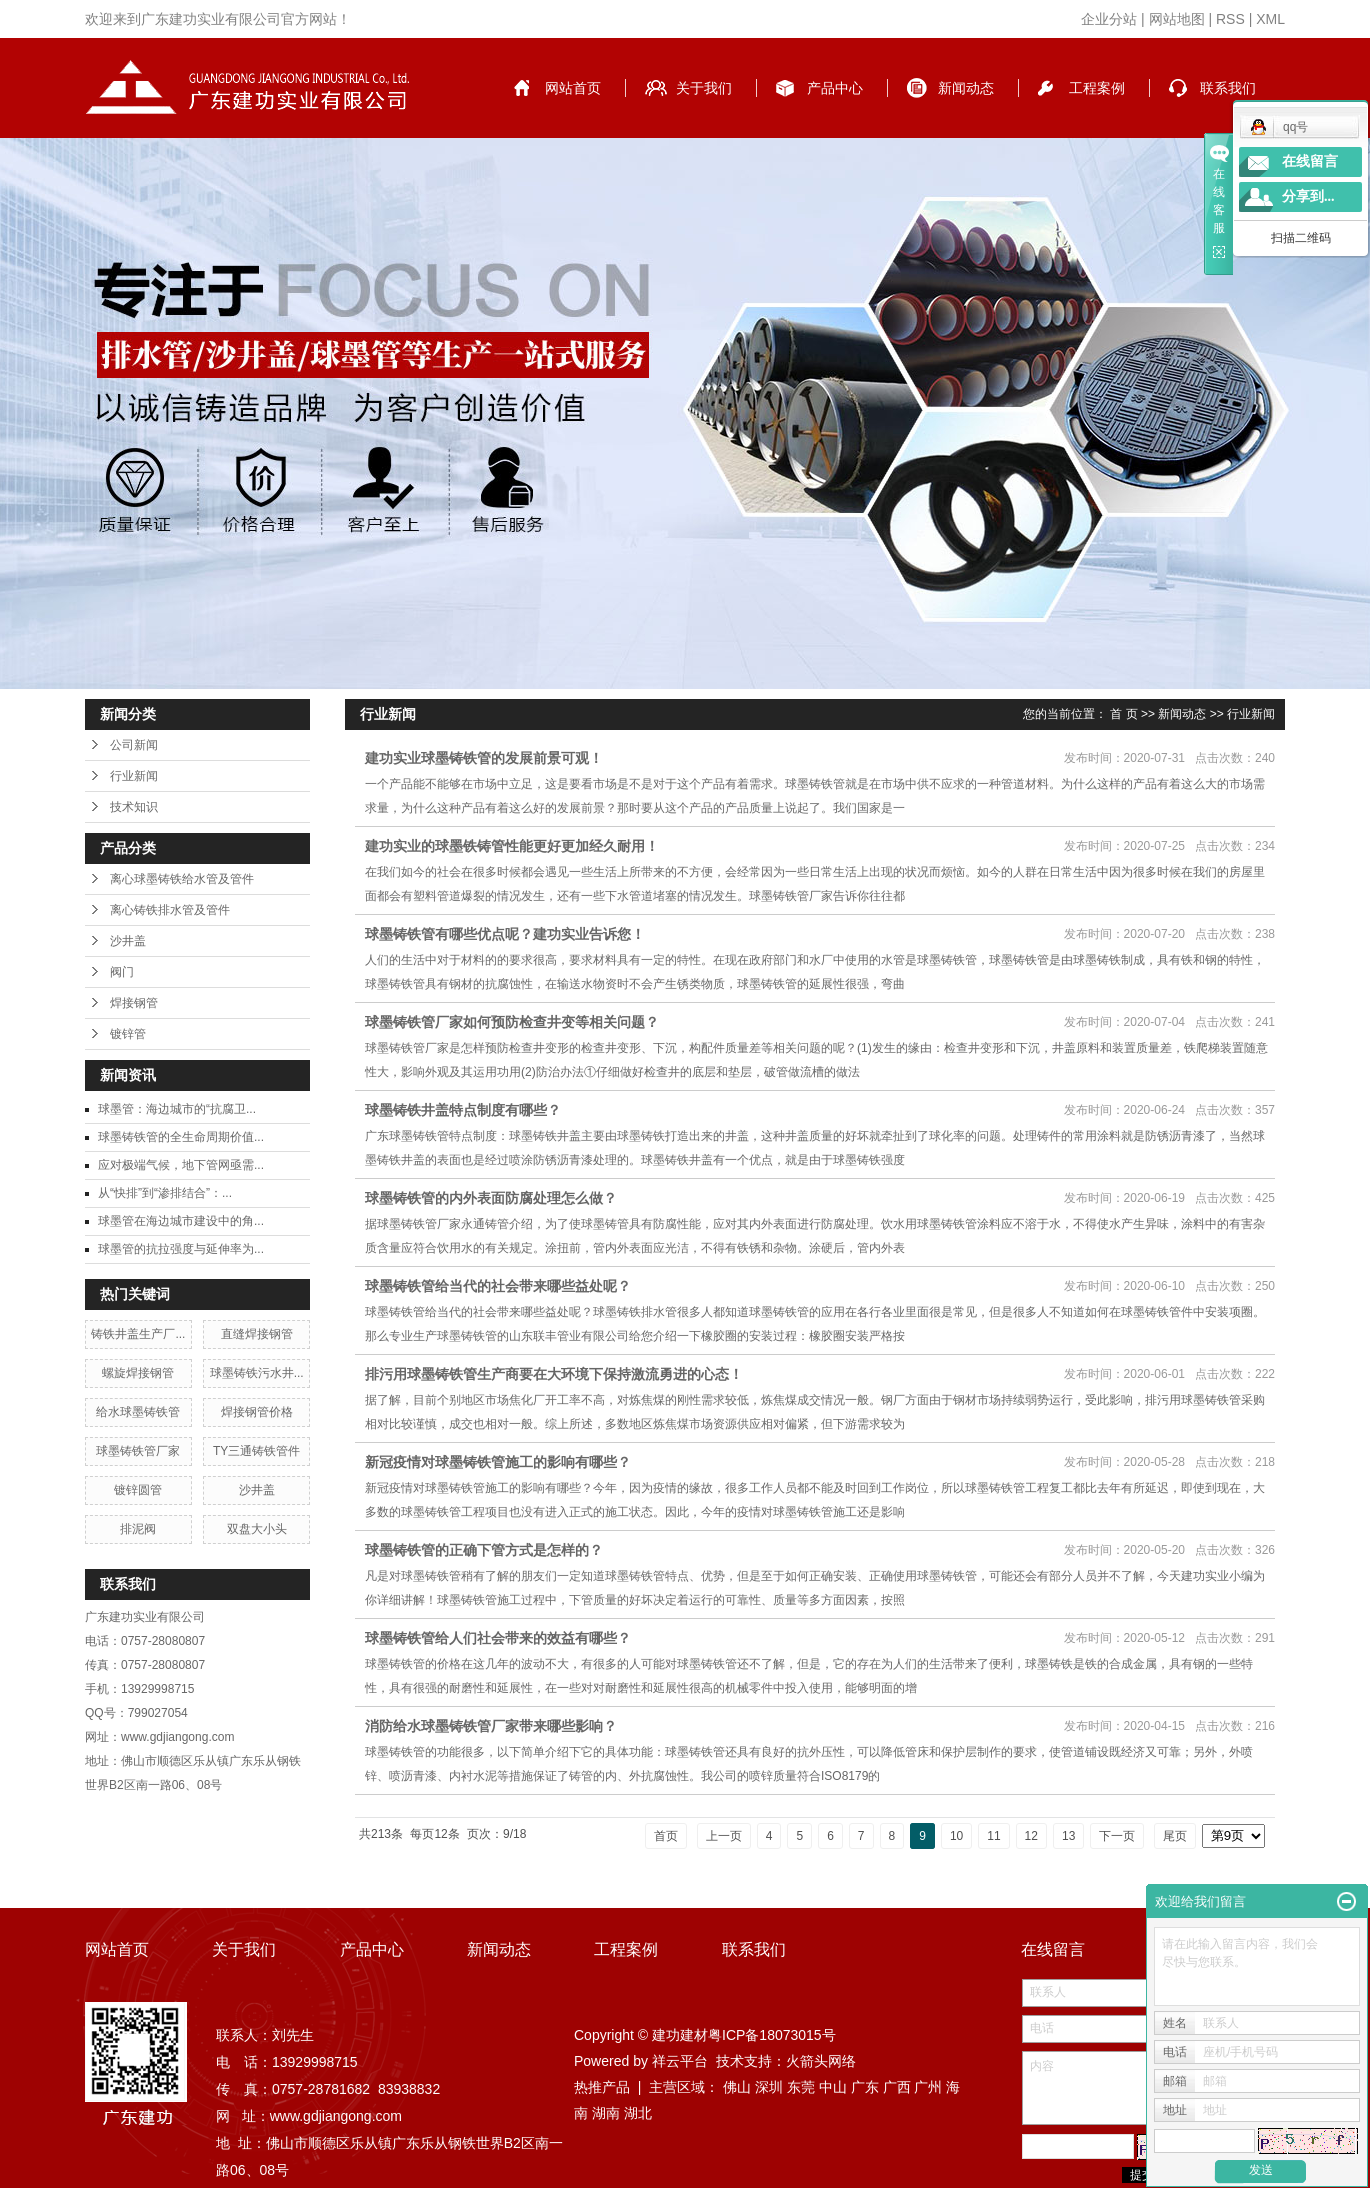  I want to click on 双盘大小头, so click(257, 1529).